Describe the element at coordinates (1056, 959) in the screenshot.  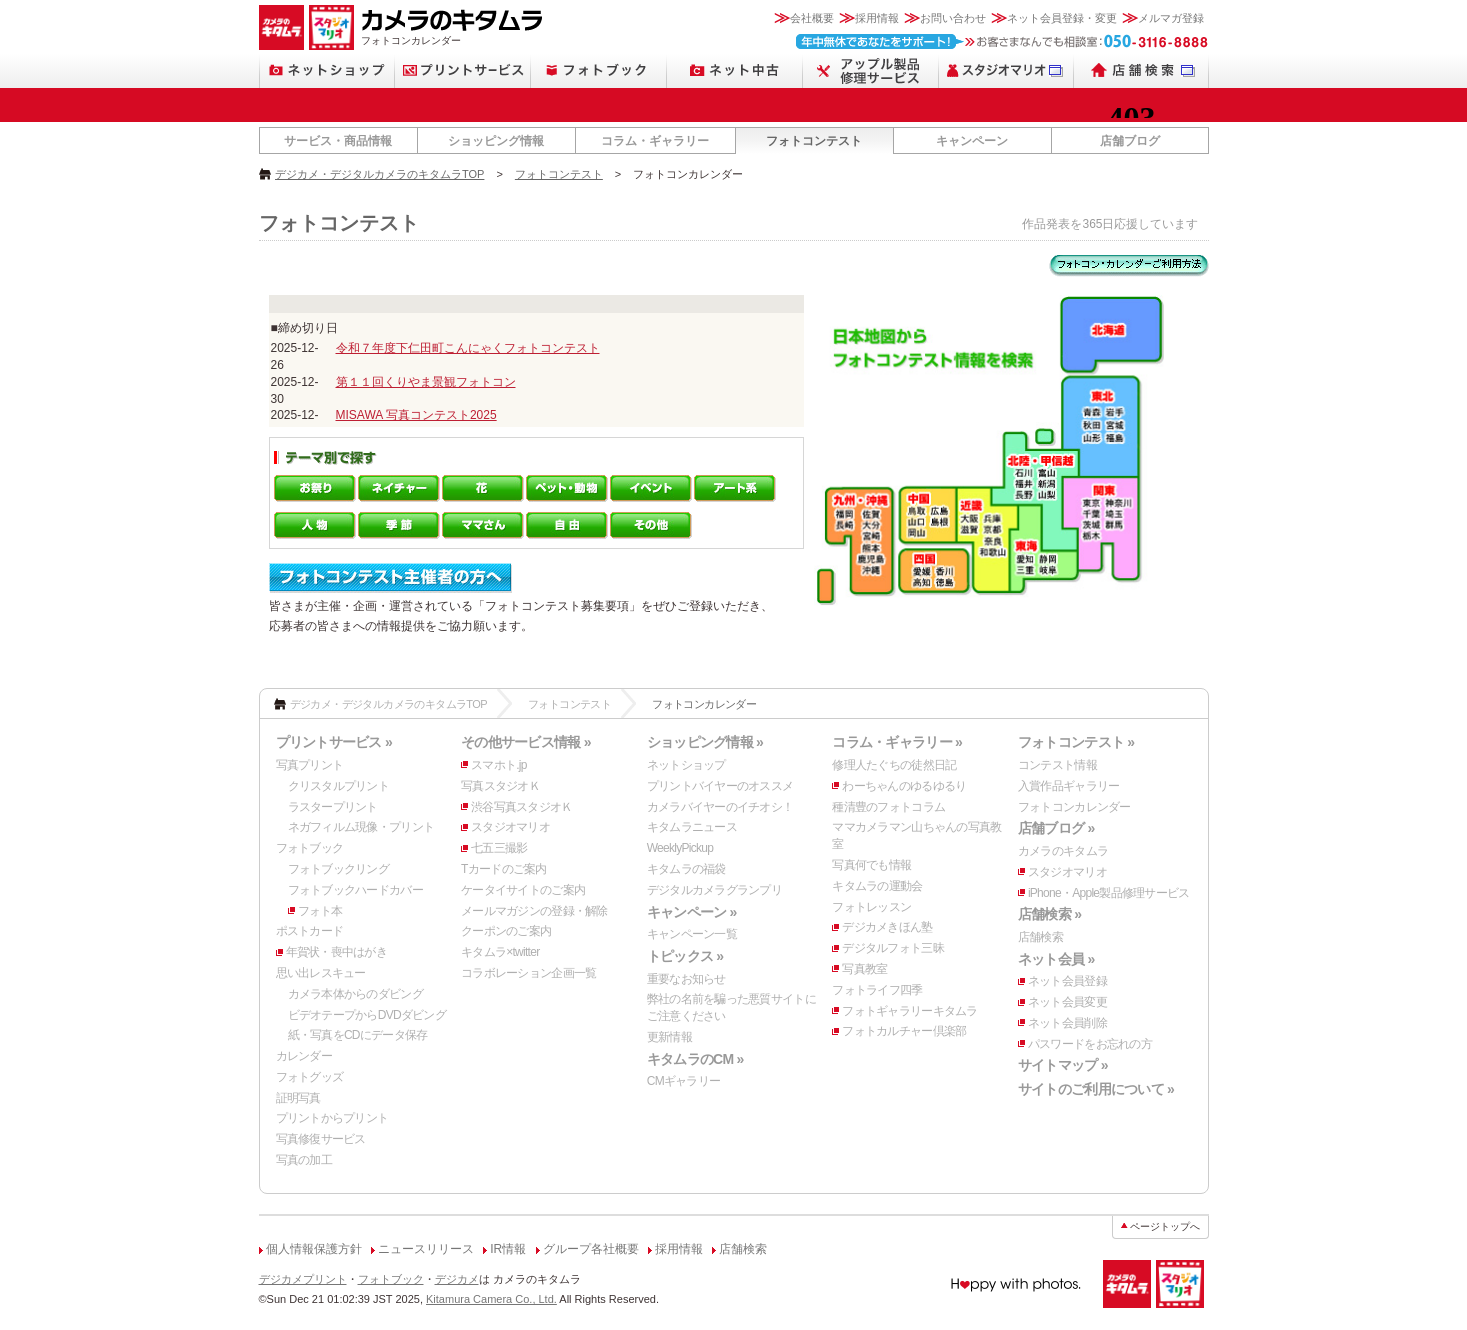
I see `ネット会員 »` at that location.